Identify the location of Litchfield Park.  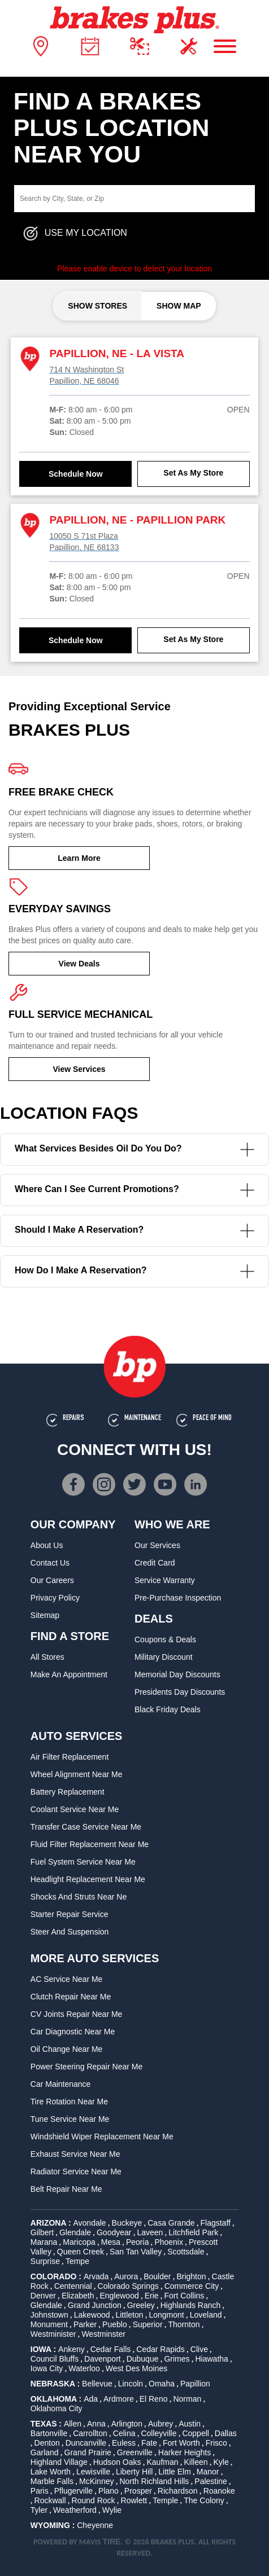
(193, 2232).